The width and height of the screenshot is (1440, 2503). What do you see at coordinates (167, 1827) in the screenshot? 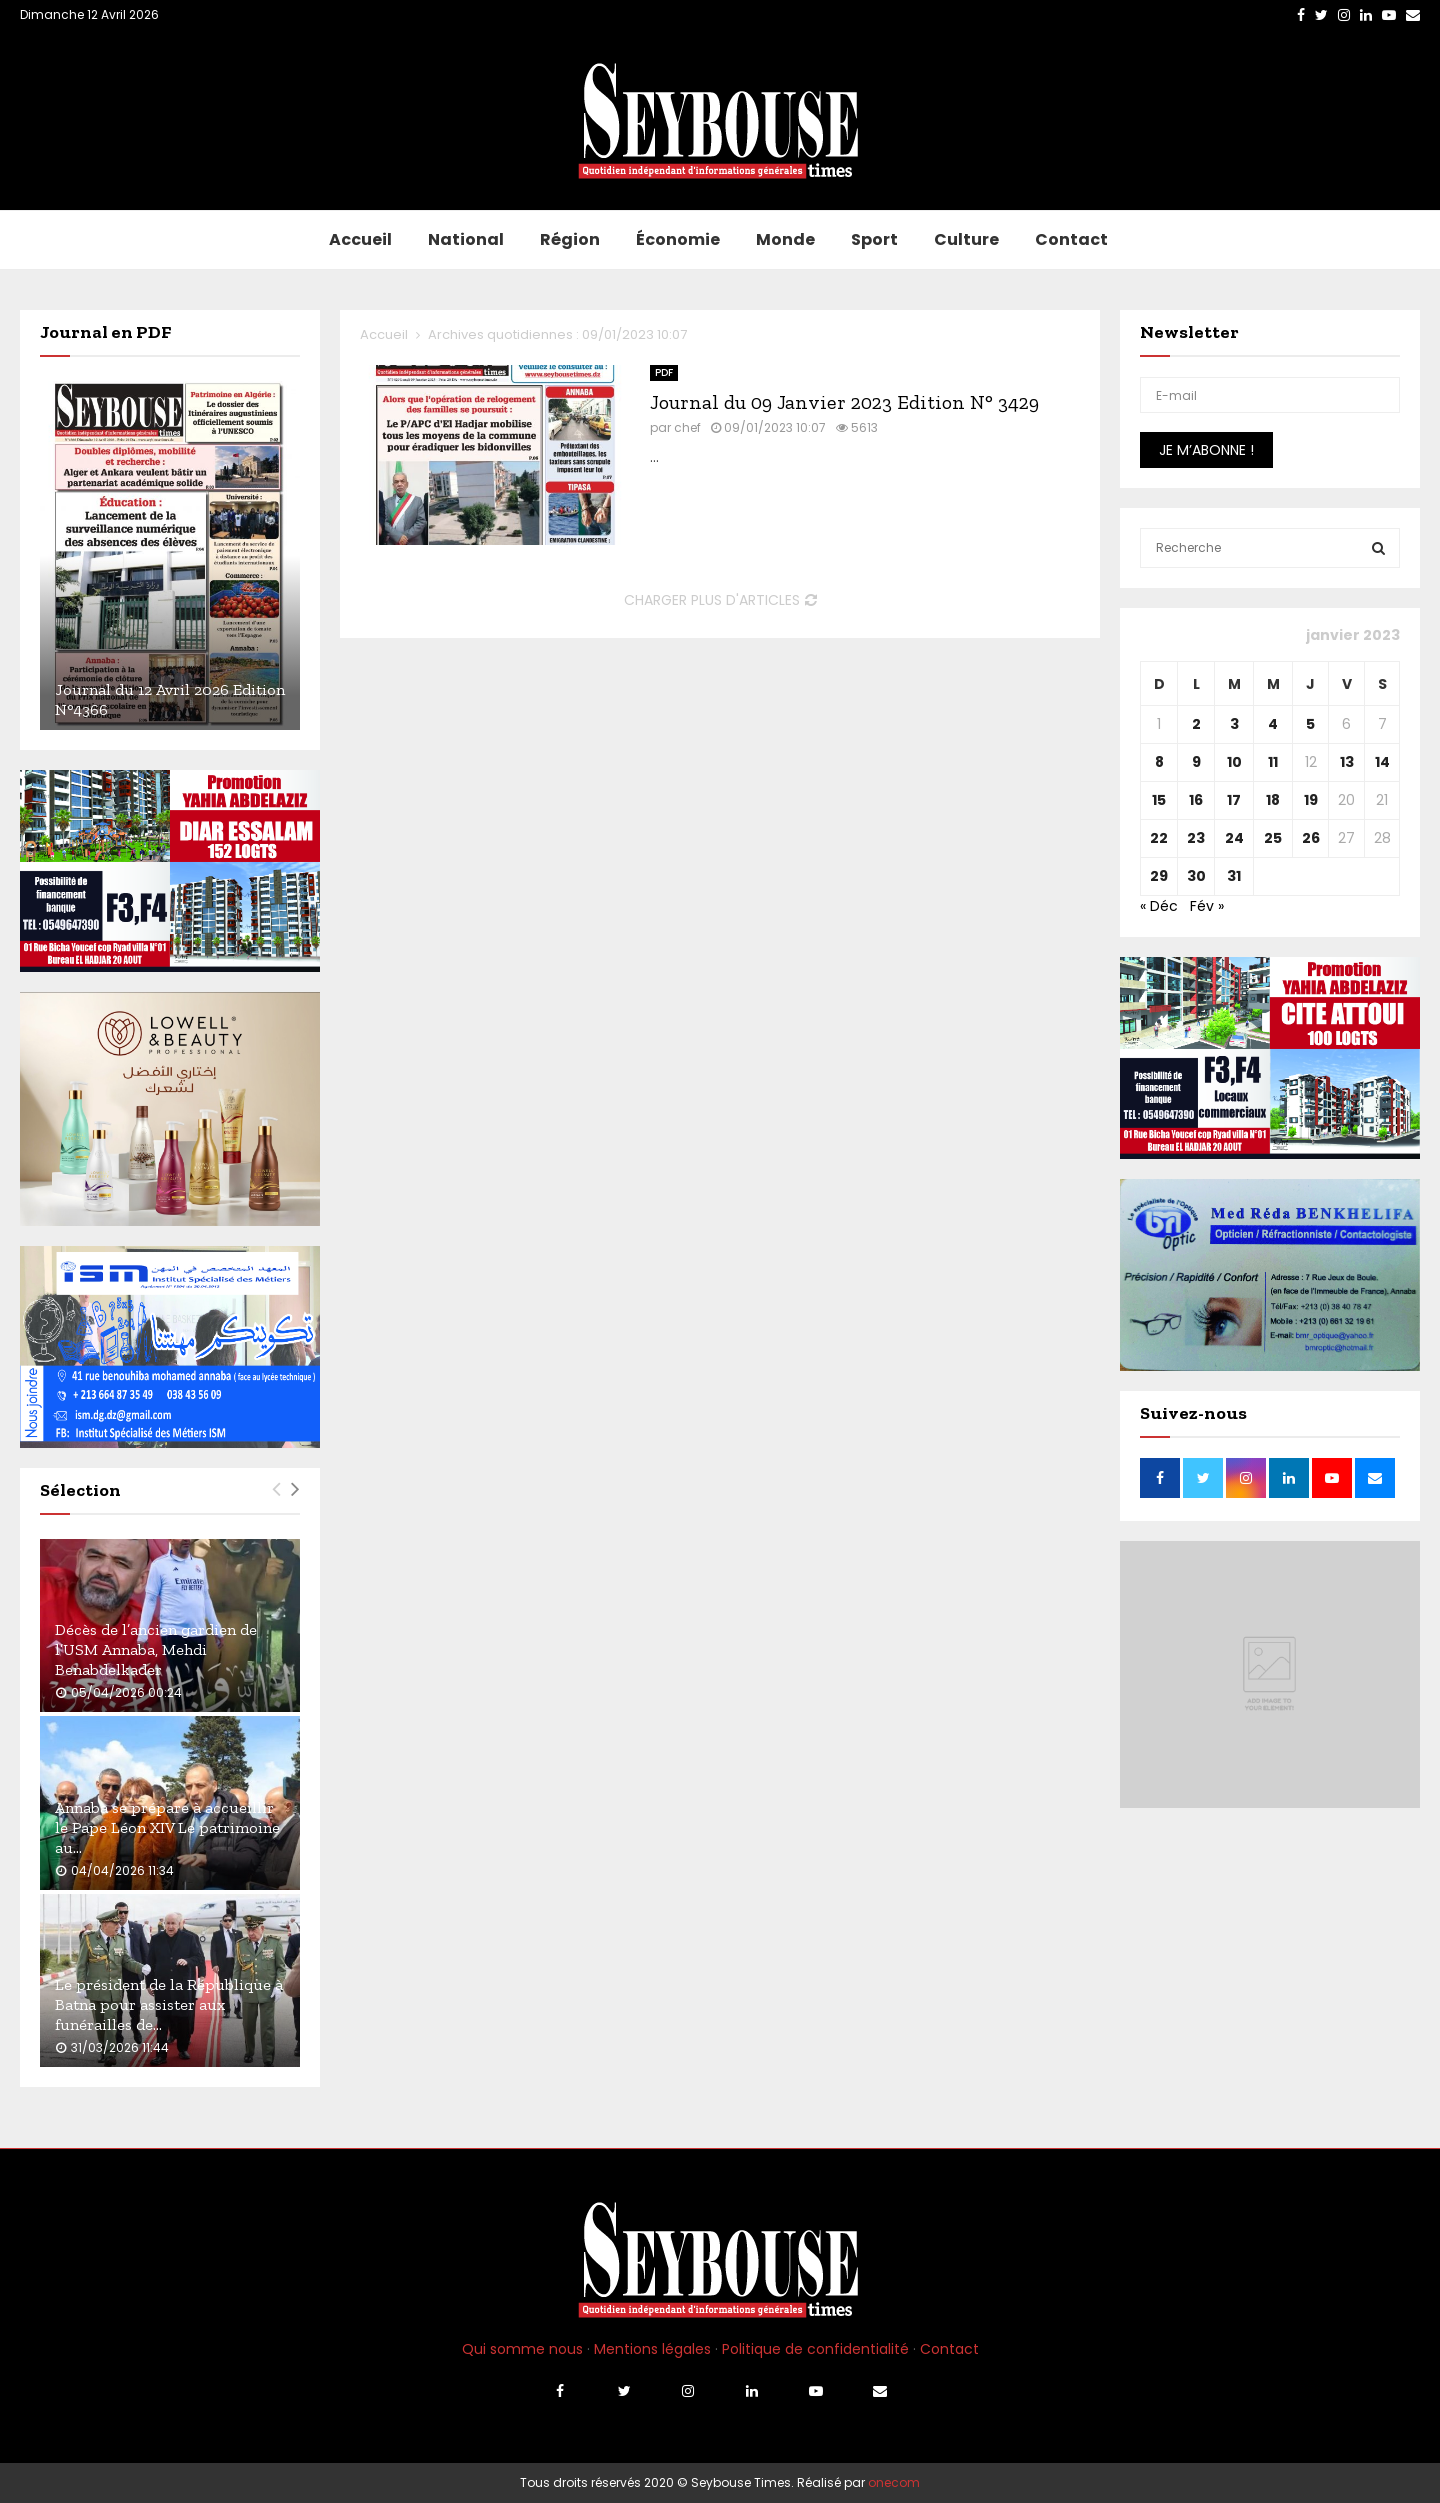
I see `Annaba se prépare à accueillir le Pape Léon XIV Le patrimoine au...` at bounding box center [167, 1827].